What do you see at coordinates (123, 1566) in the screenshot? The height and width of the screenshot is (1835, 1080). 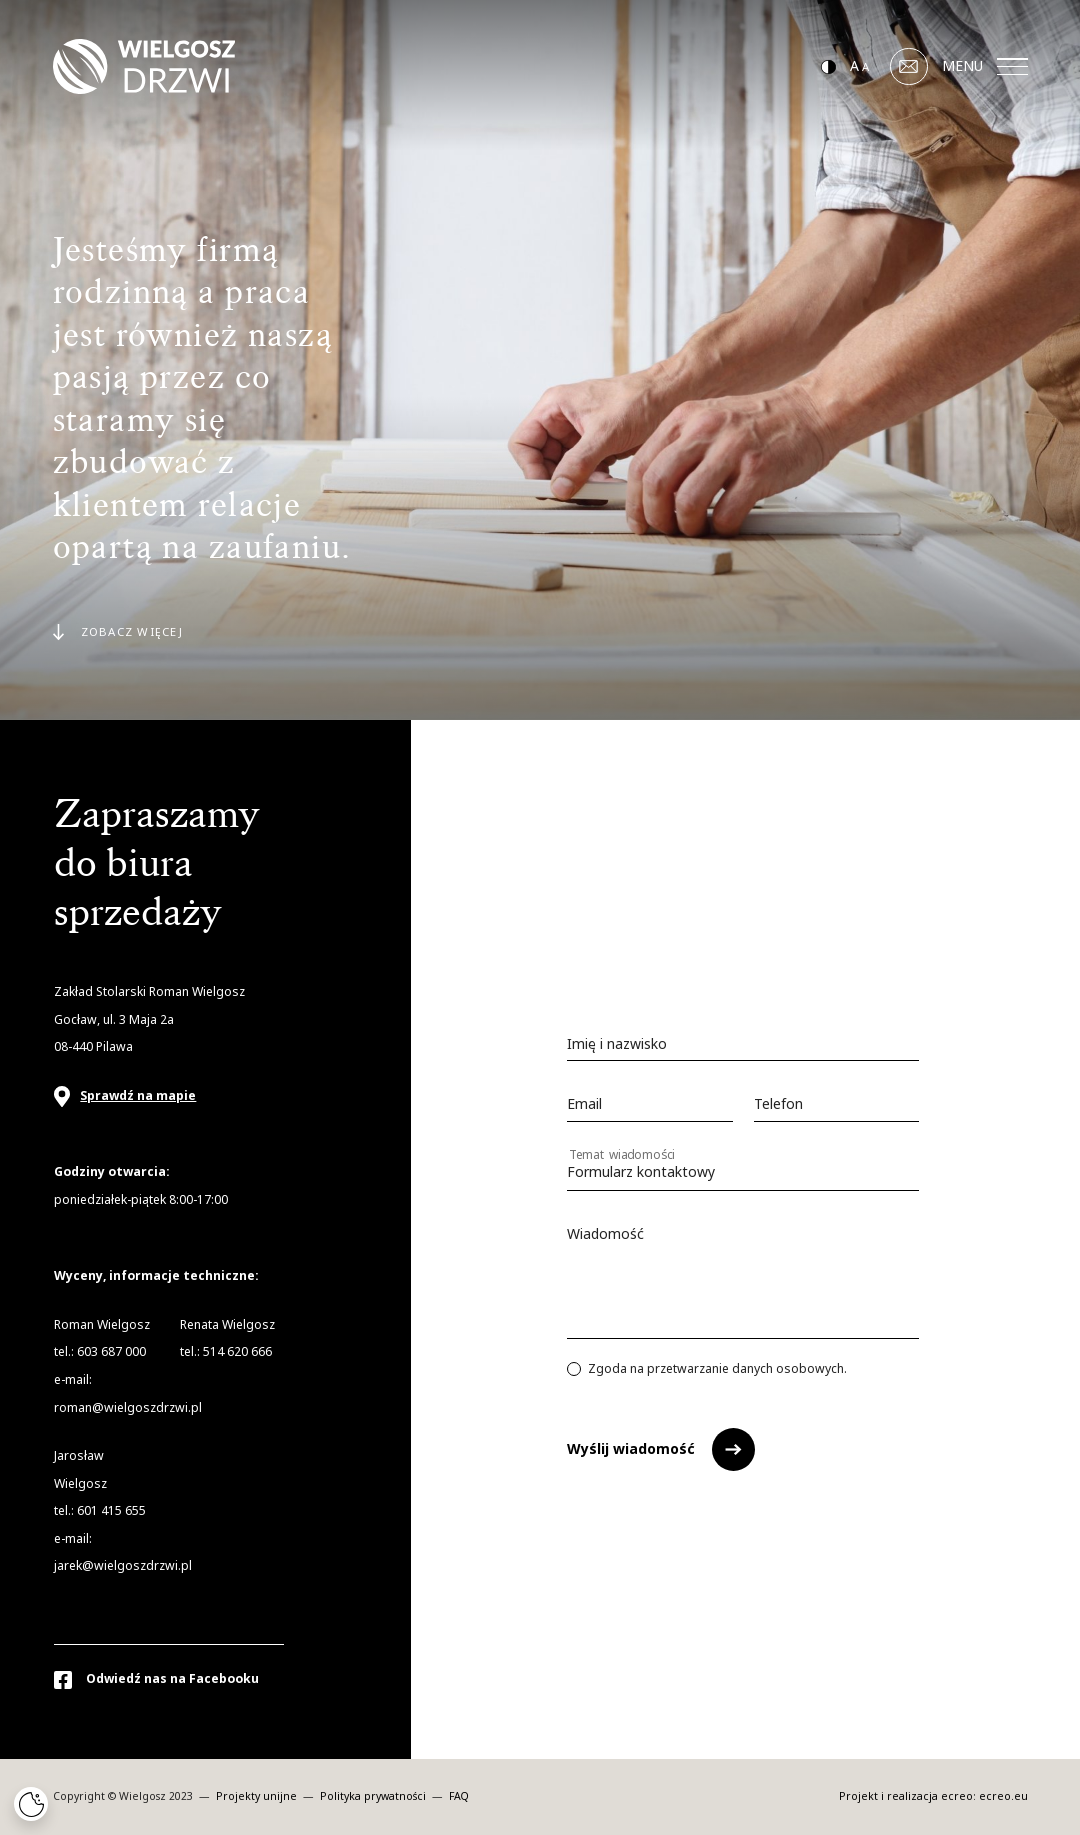 I see `jarek@wielgoszdrzwi.pl` at bounding box center [123, 1566].